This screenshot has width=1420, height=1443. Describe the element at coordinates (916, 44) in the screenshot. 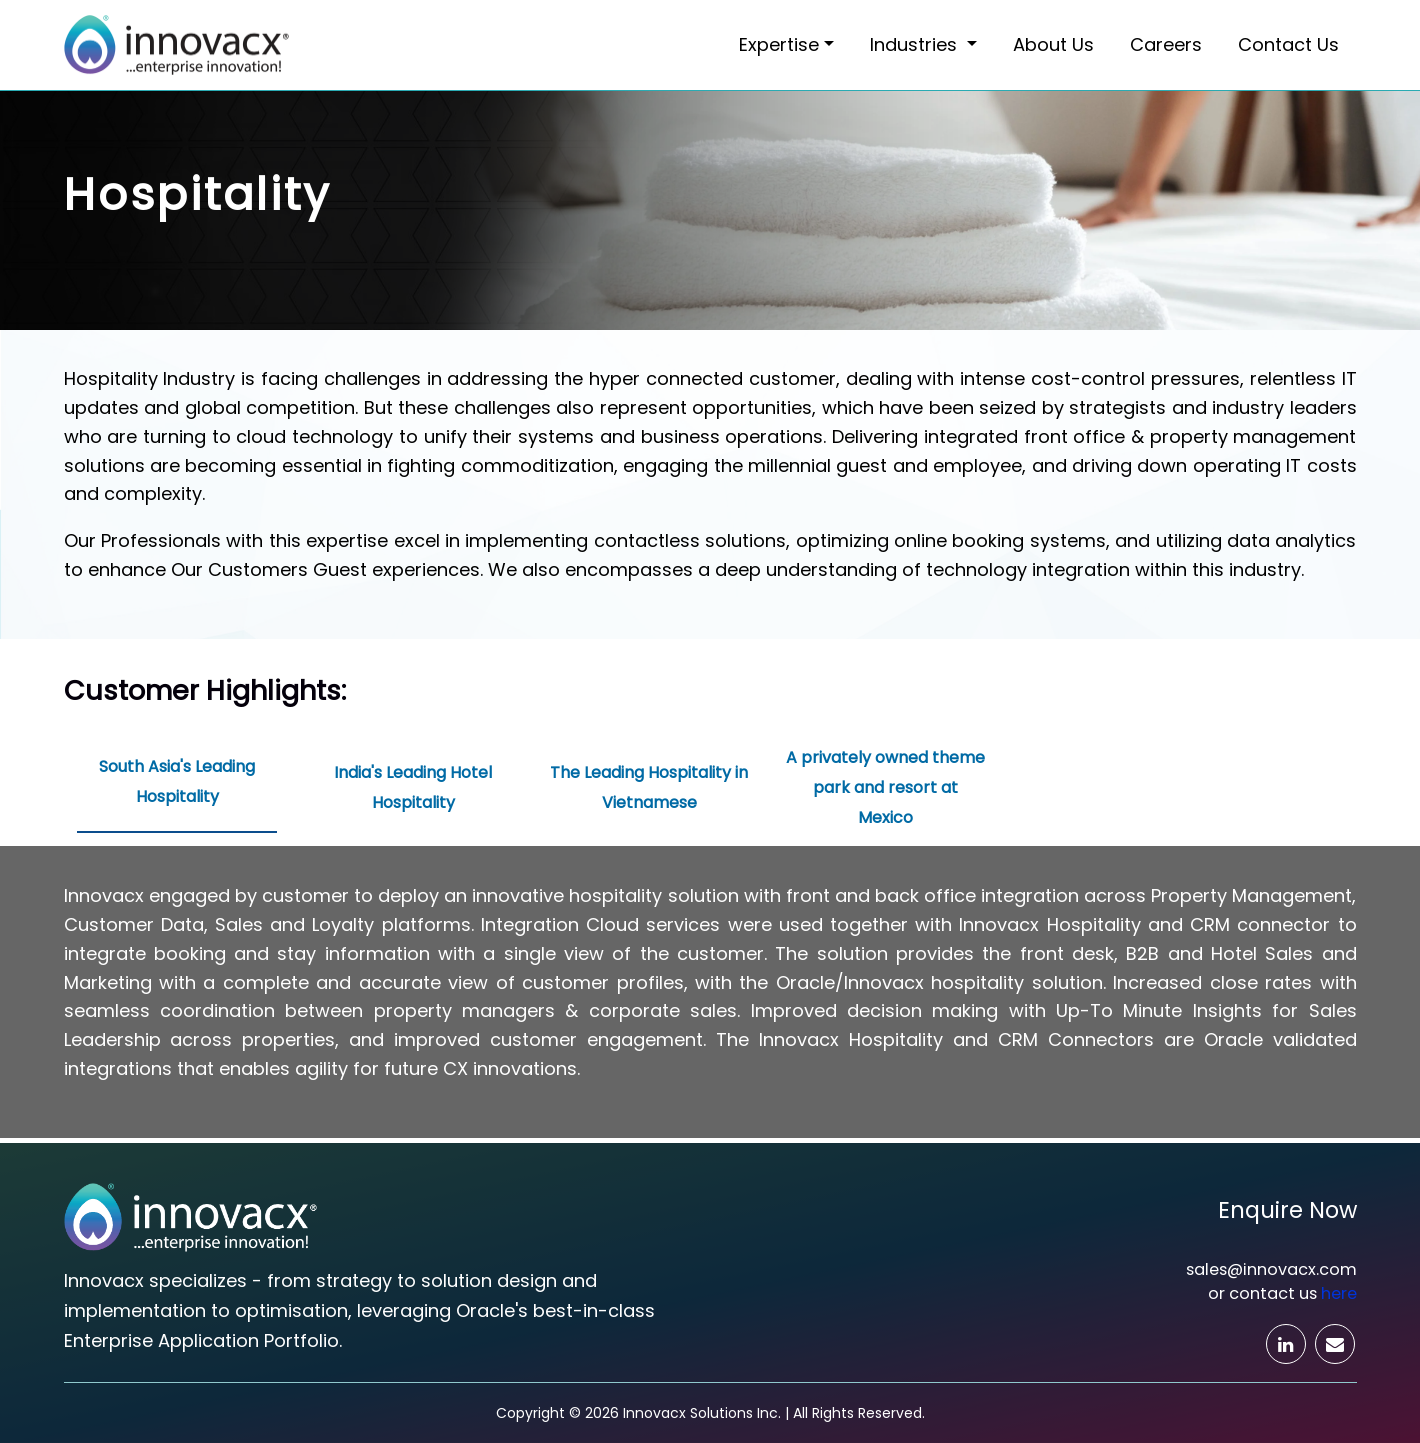

I see `Industries [button]` at that location.